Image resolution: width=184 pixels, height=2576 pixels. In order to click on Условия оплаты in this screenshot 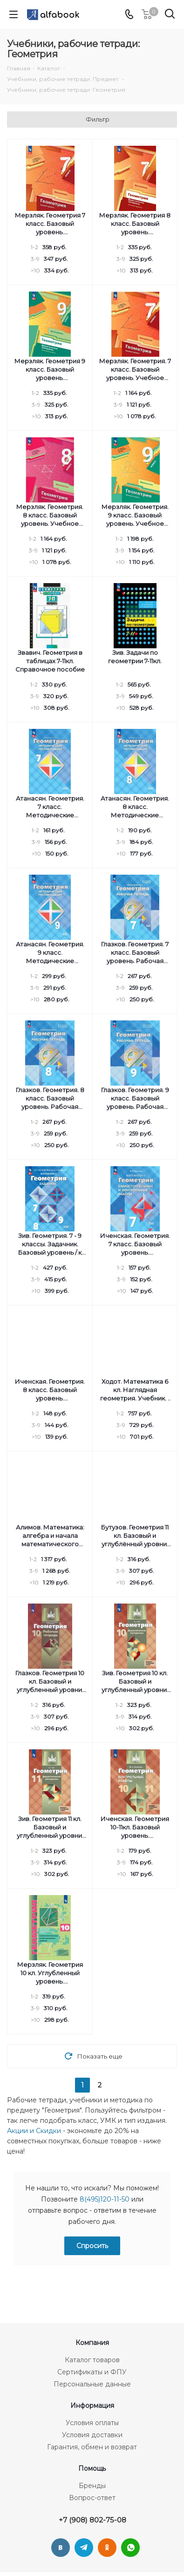, I will do `click(92, 2423)`.